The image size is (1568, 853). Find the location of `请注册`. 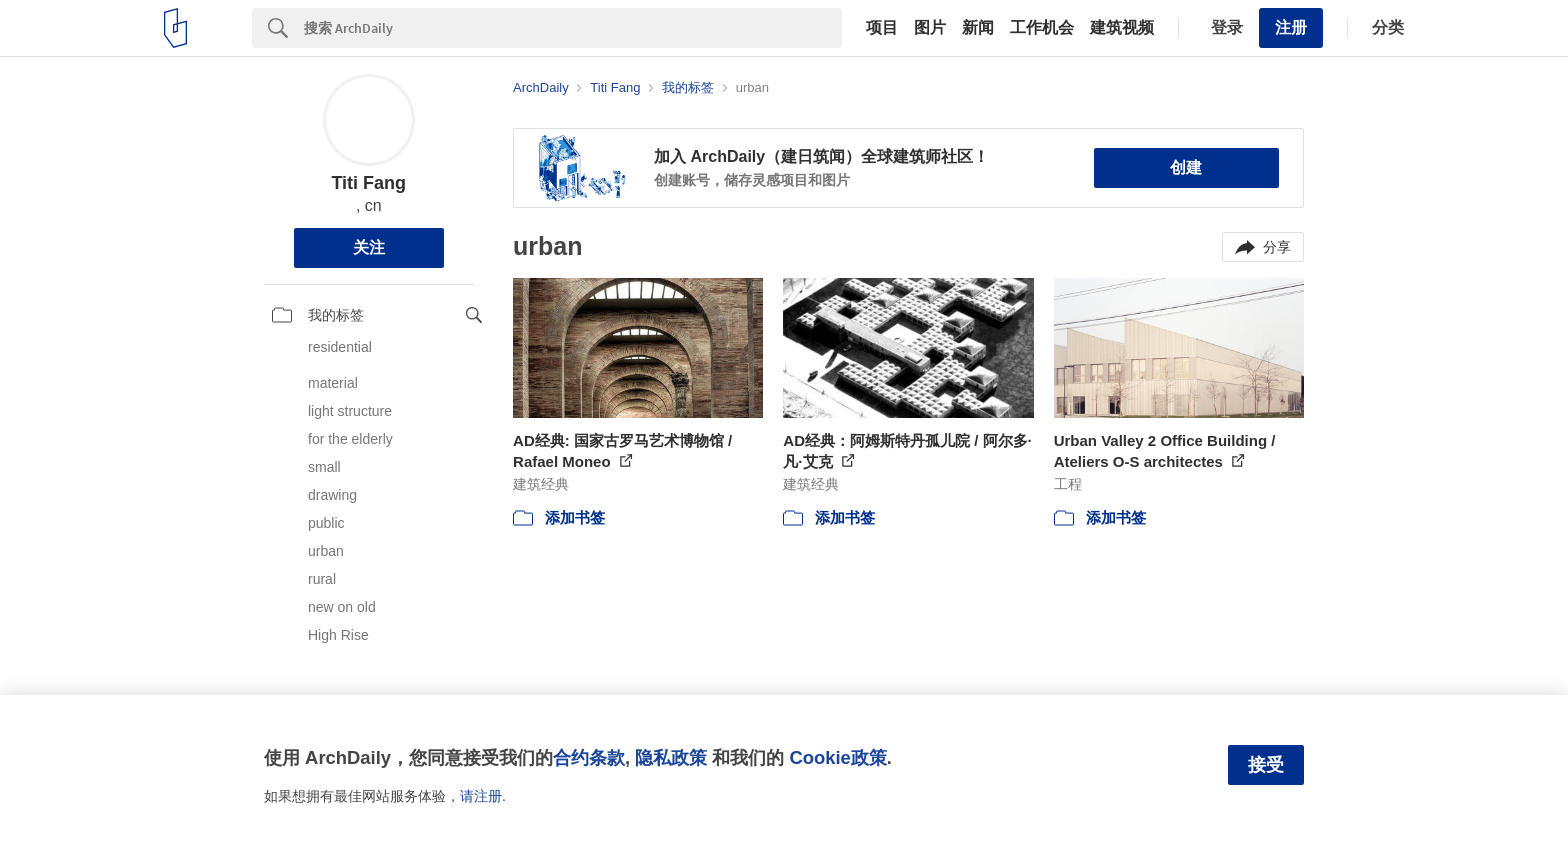

请注册 is located at coordinates (481, 796).